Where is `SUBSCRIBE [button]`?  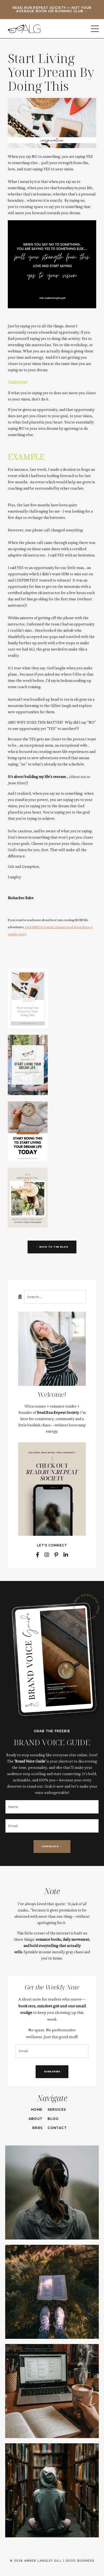
SUBSCRIBE [button] is located at coordinates (52, 2071).